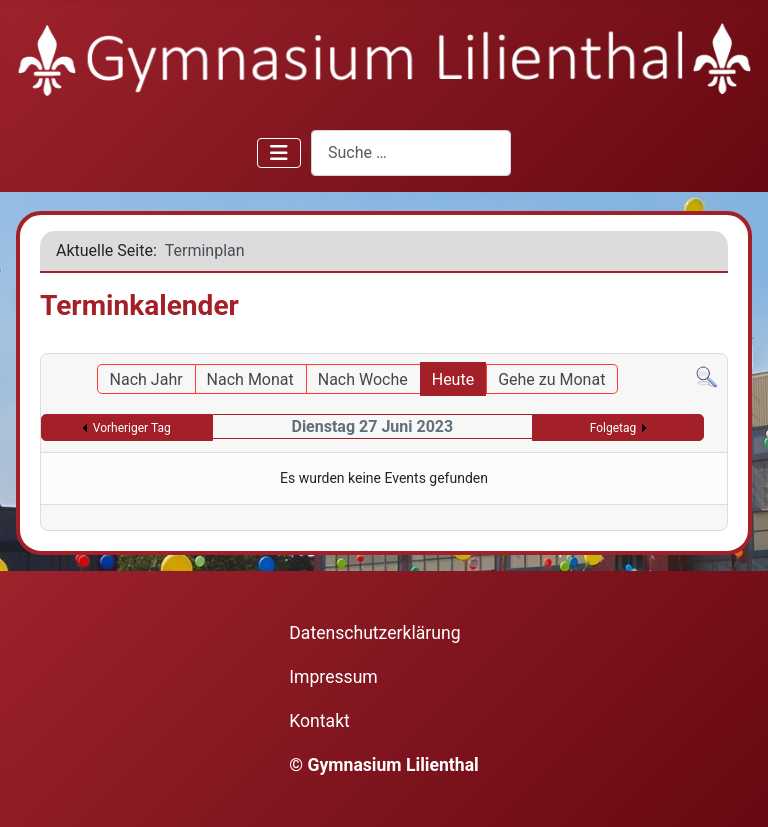 This screenshot has width=768, height=827. Describe the element at coordinates (453, 379) in the screenshot. I see `Heute` at that location.